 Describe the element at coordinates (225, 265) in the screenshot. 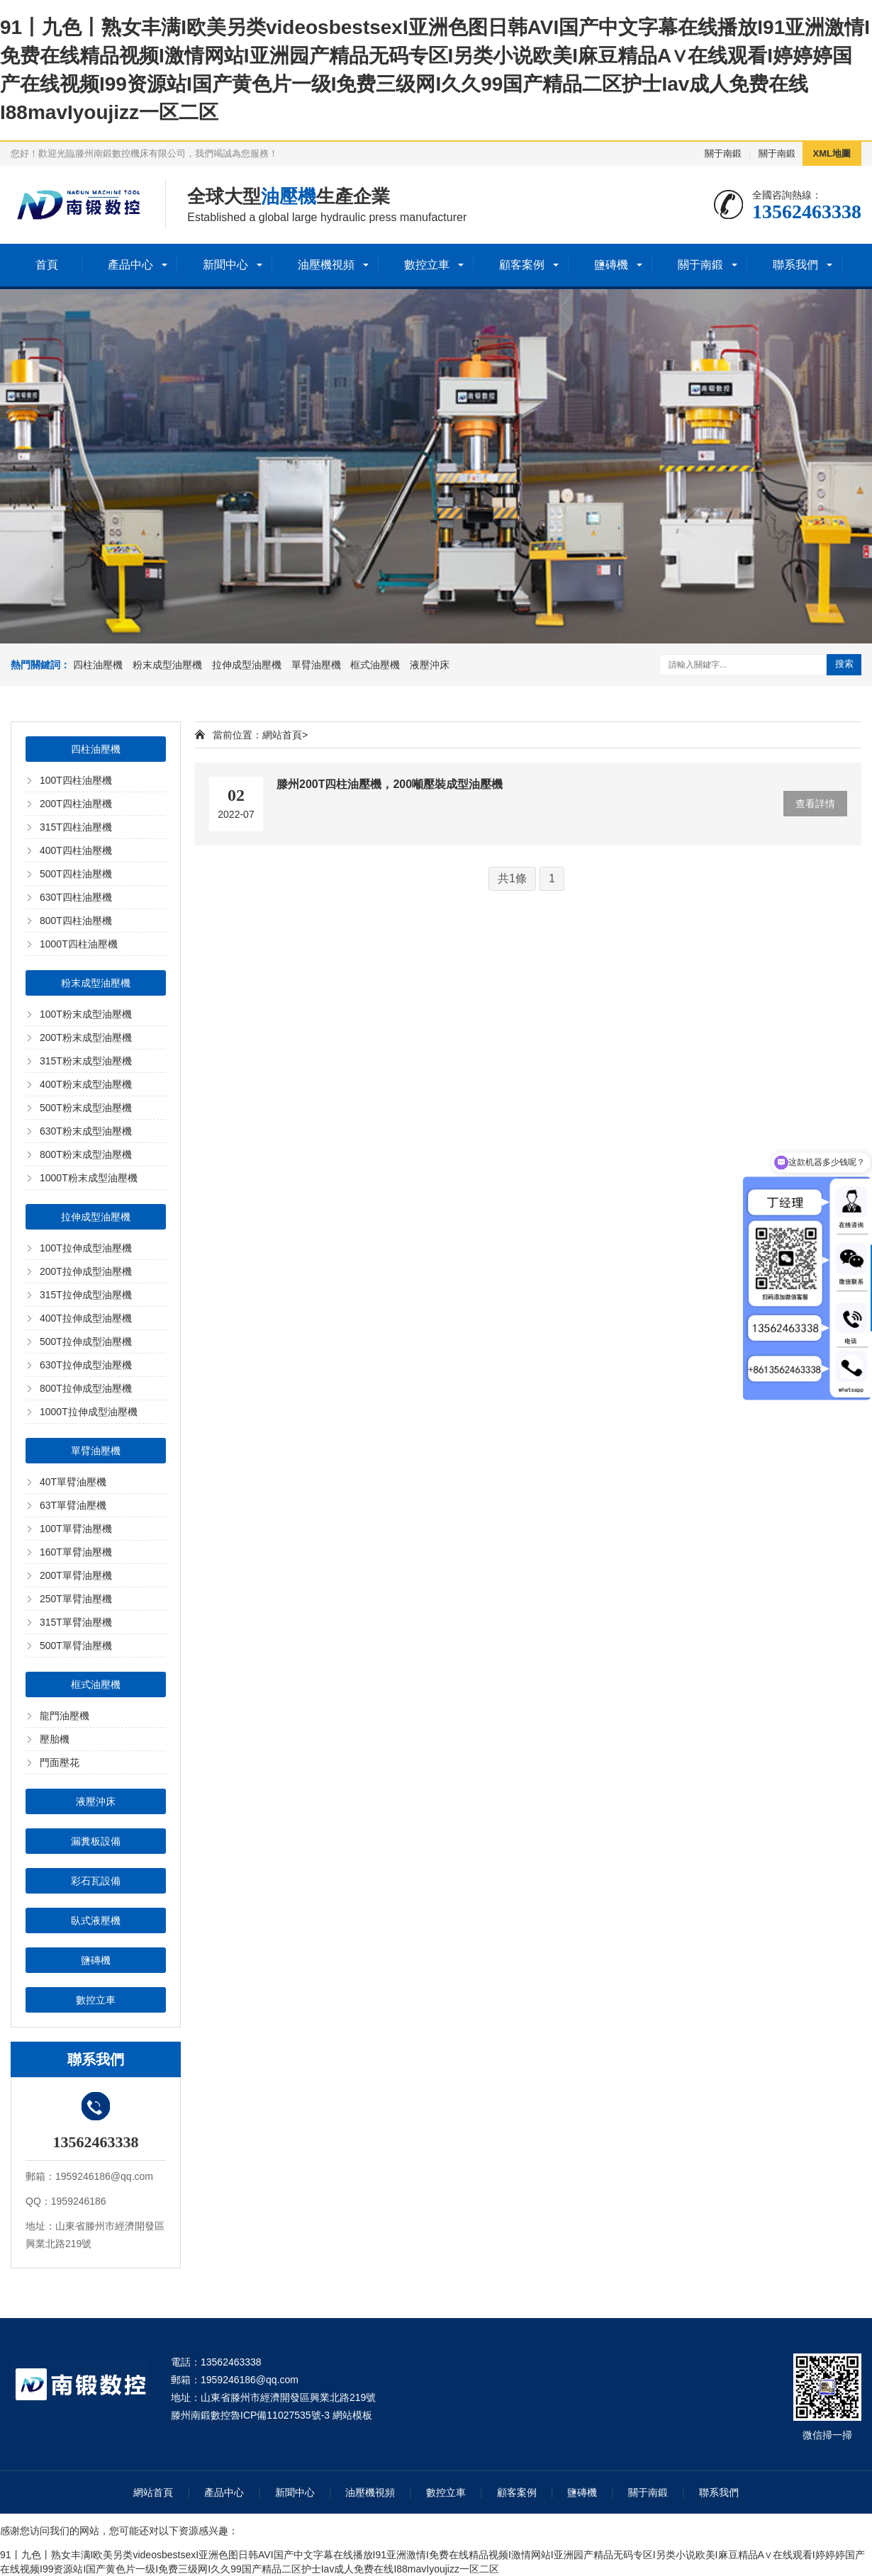

I see `新聞中心` at that location.